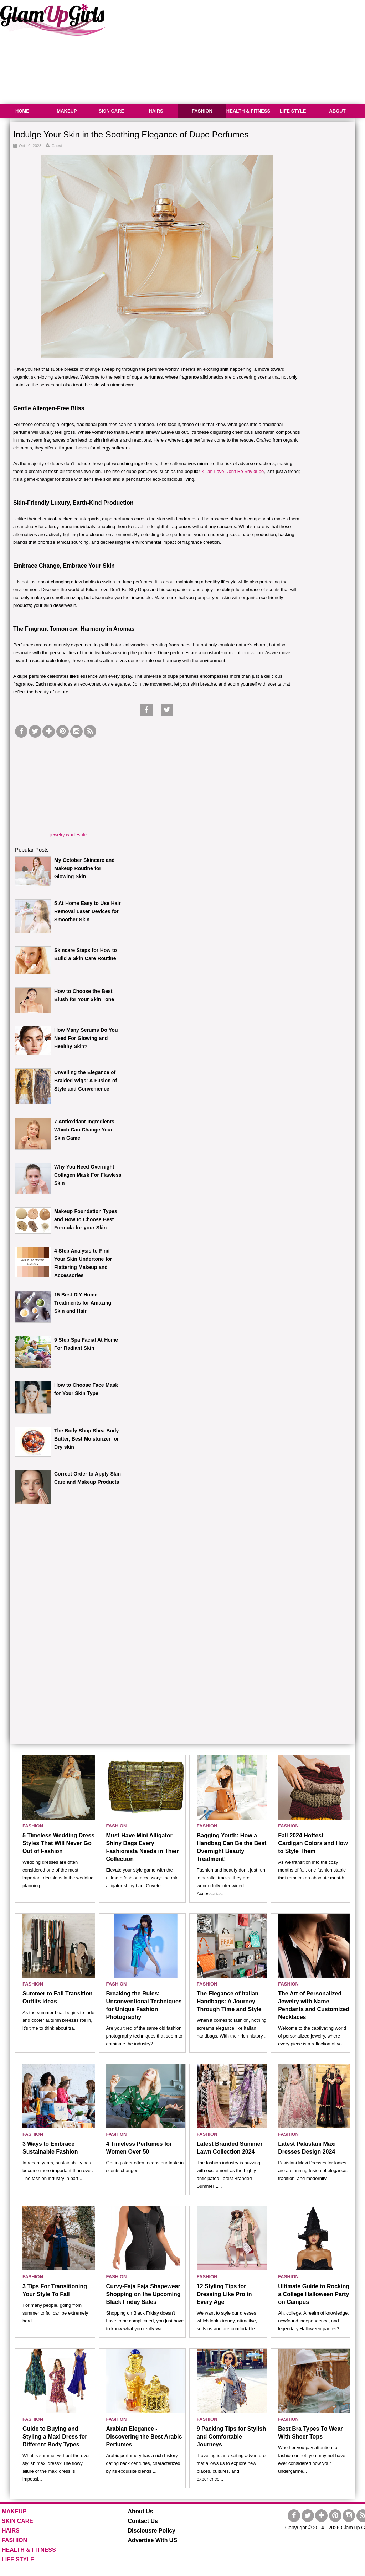 The height and width of the screenshot is (2576, 365). I want to click on The Body Shop Shea Body Butter, Best Moisturizer for Dry skin, so click(86, 1439).